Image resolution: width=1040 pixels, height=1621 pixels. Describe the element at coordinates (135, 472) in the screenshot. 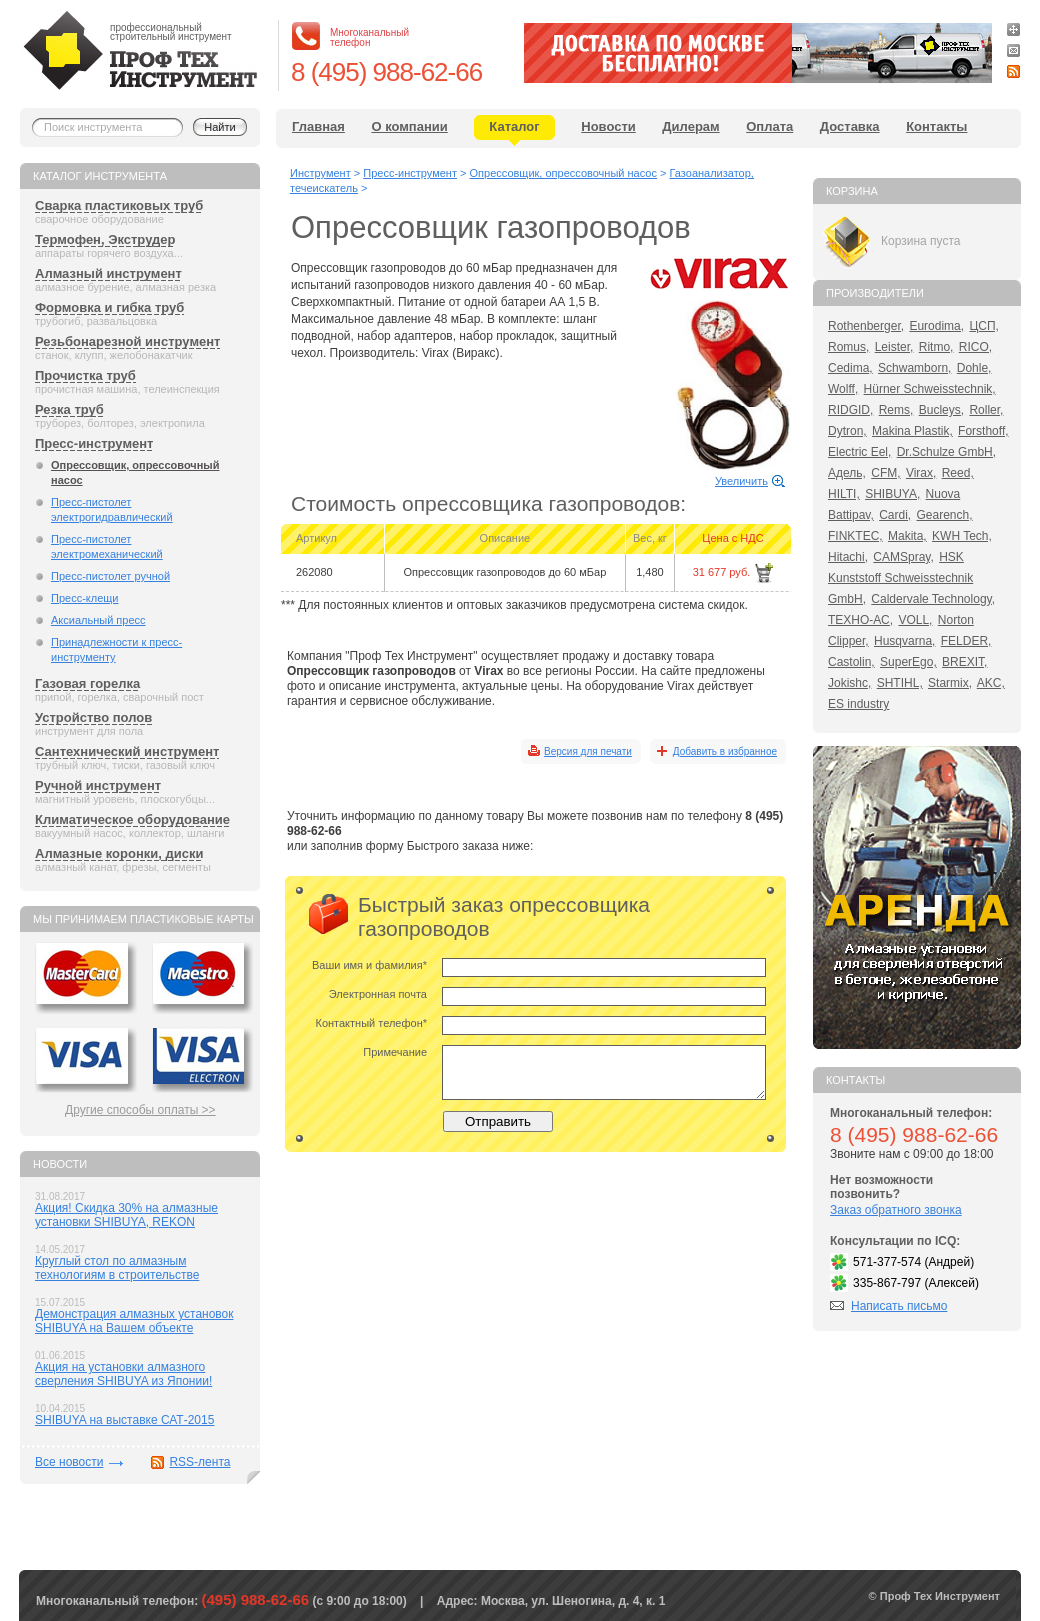

I see `Опрессовщик, опрессовочный насос` at that location.